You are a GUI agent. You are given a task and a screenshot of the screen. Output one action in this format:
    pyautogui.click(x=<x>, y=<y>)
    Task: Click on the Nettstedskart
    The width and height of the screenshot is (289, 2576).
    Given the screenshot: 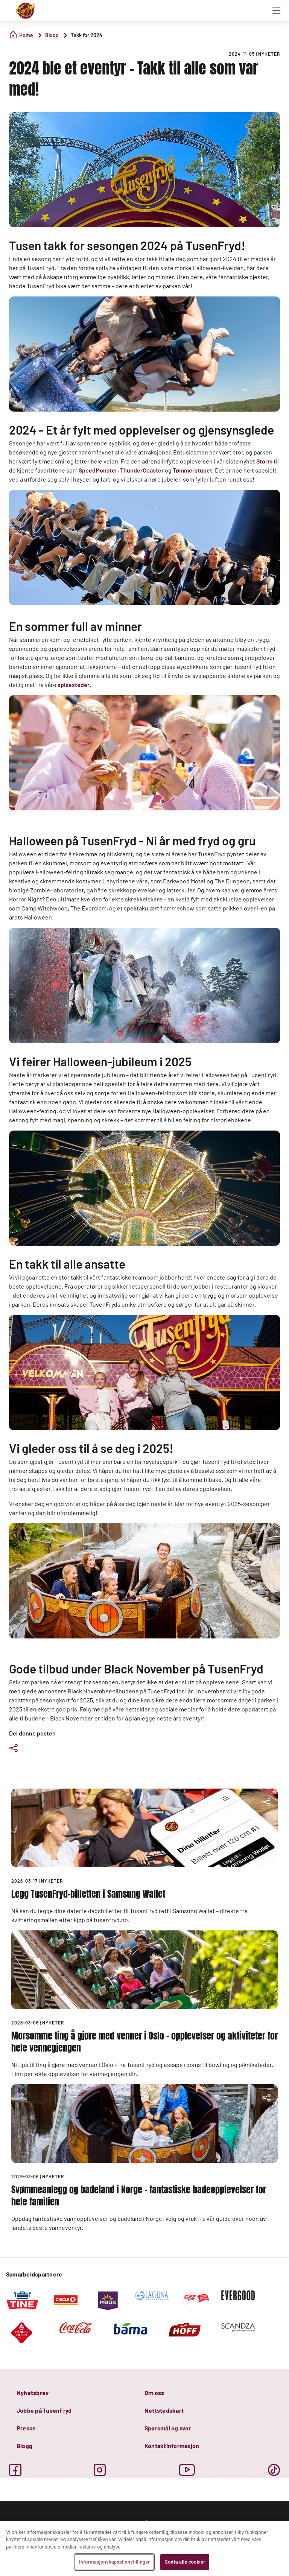 What is the action you would take?
    pyautogui.click(x=164, y=2410)
    